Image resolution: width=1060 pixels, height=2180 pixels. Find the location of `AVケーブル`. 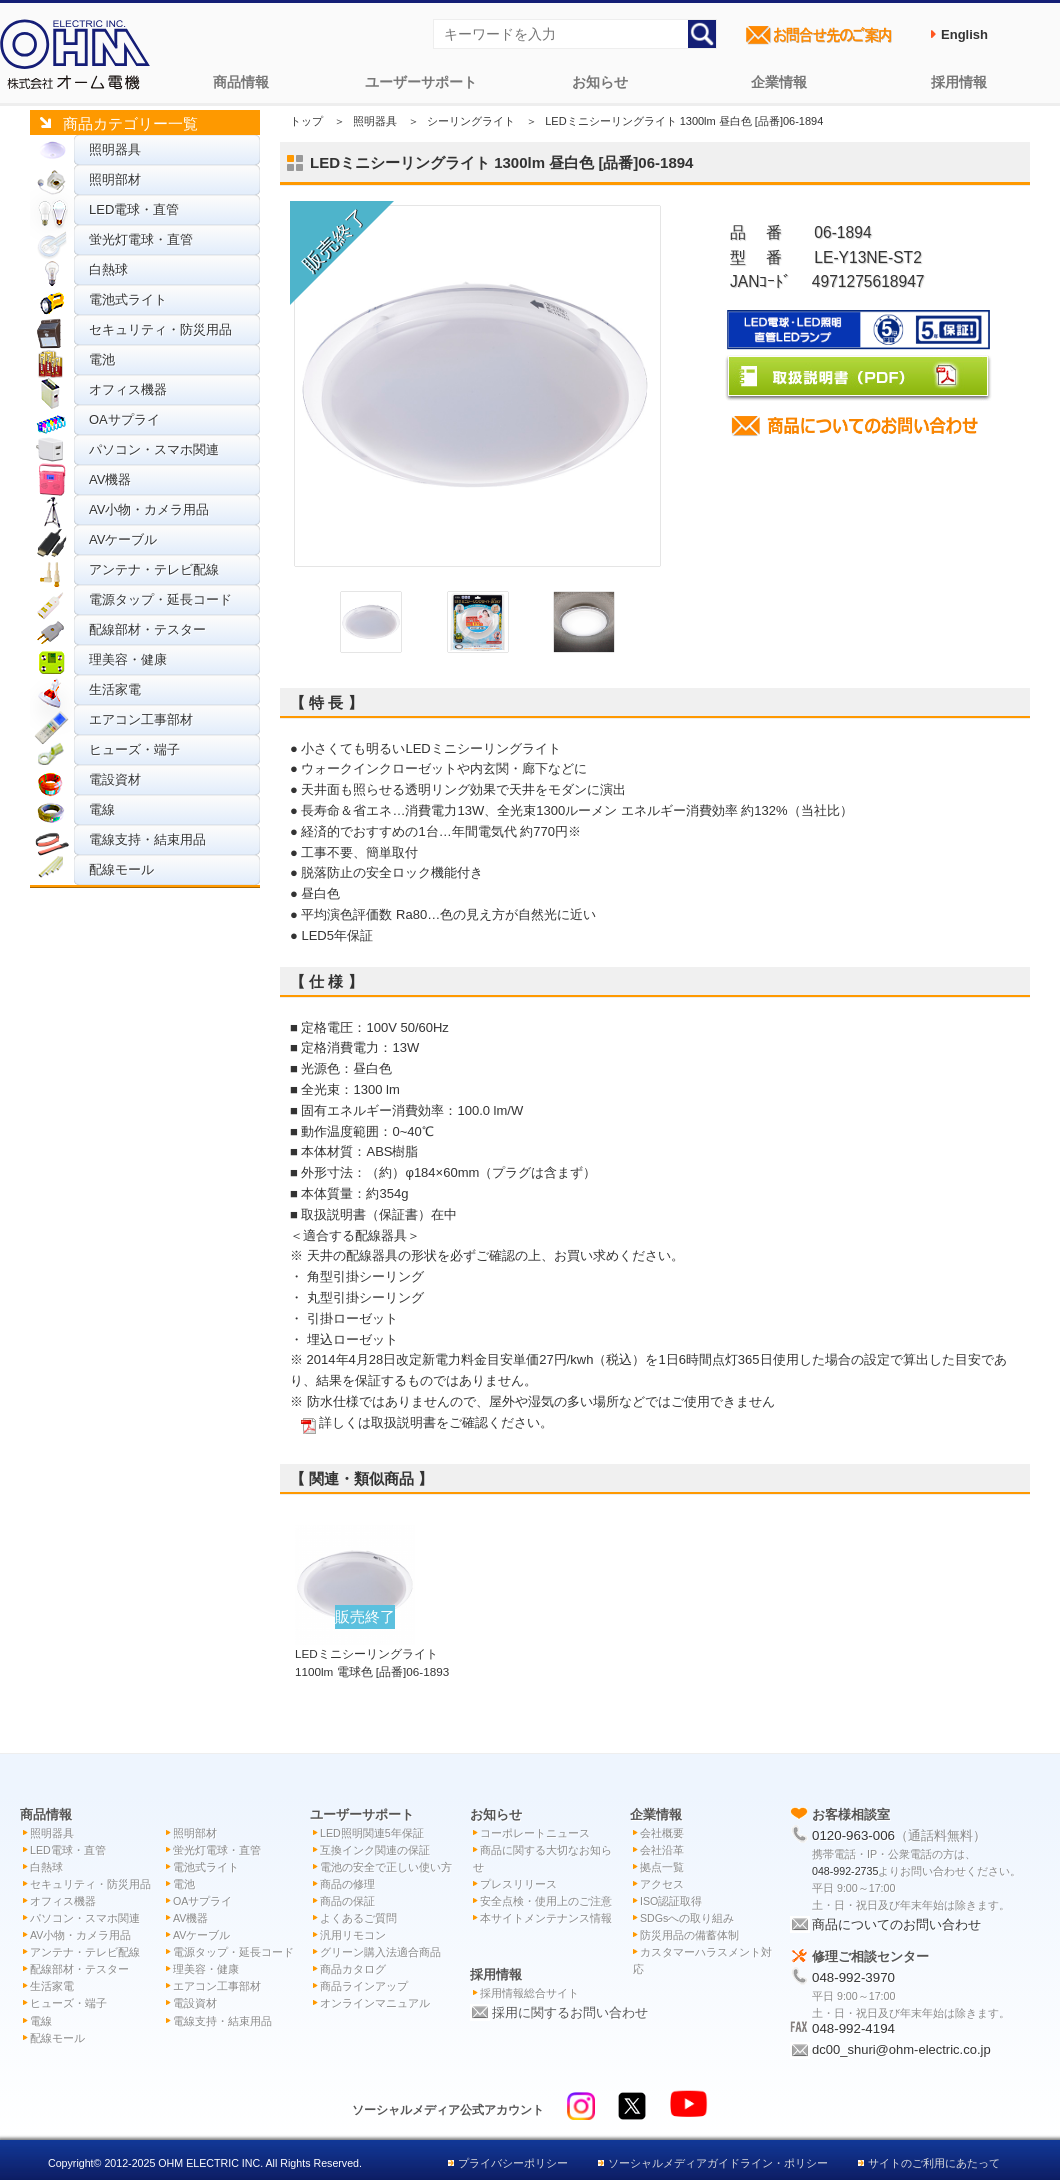

AVケーブル is located at coordinates (123, 539).